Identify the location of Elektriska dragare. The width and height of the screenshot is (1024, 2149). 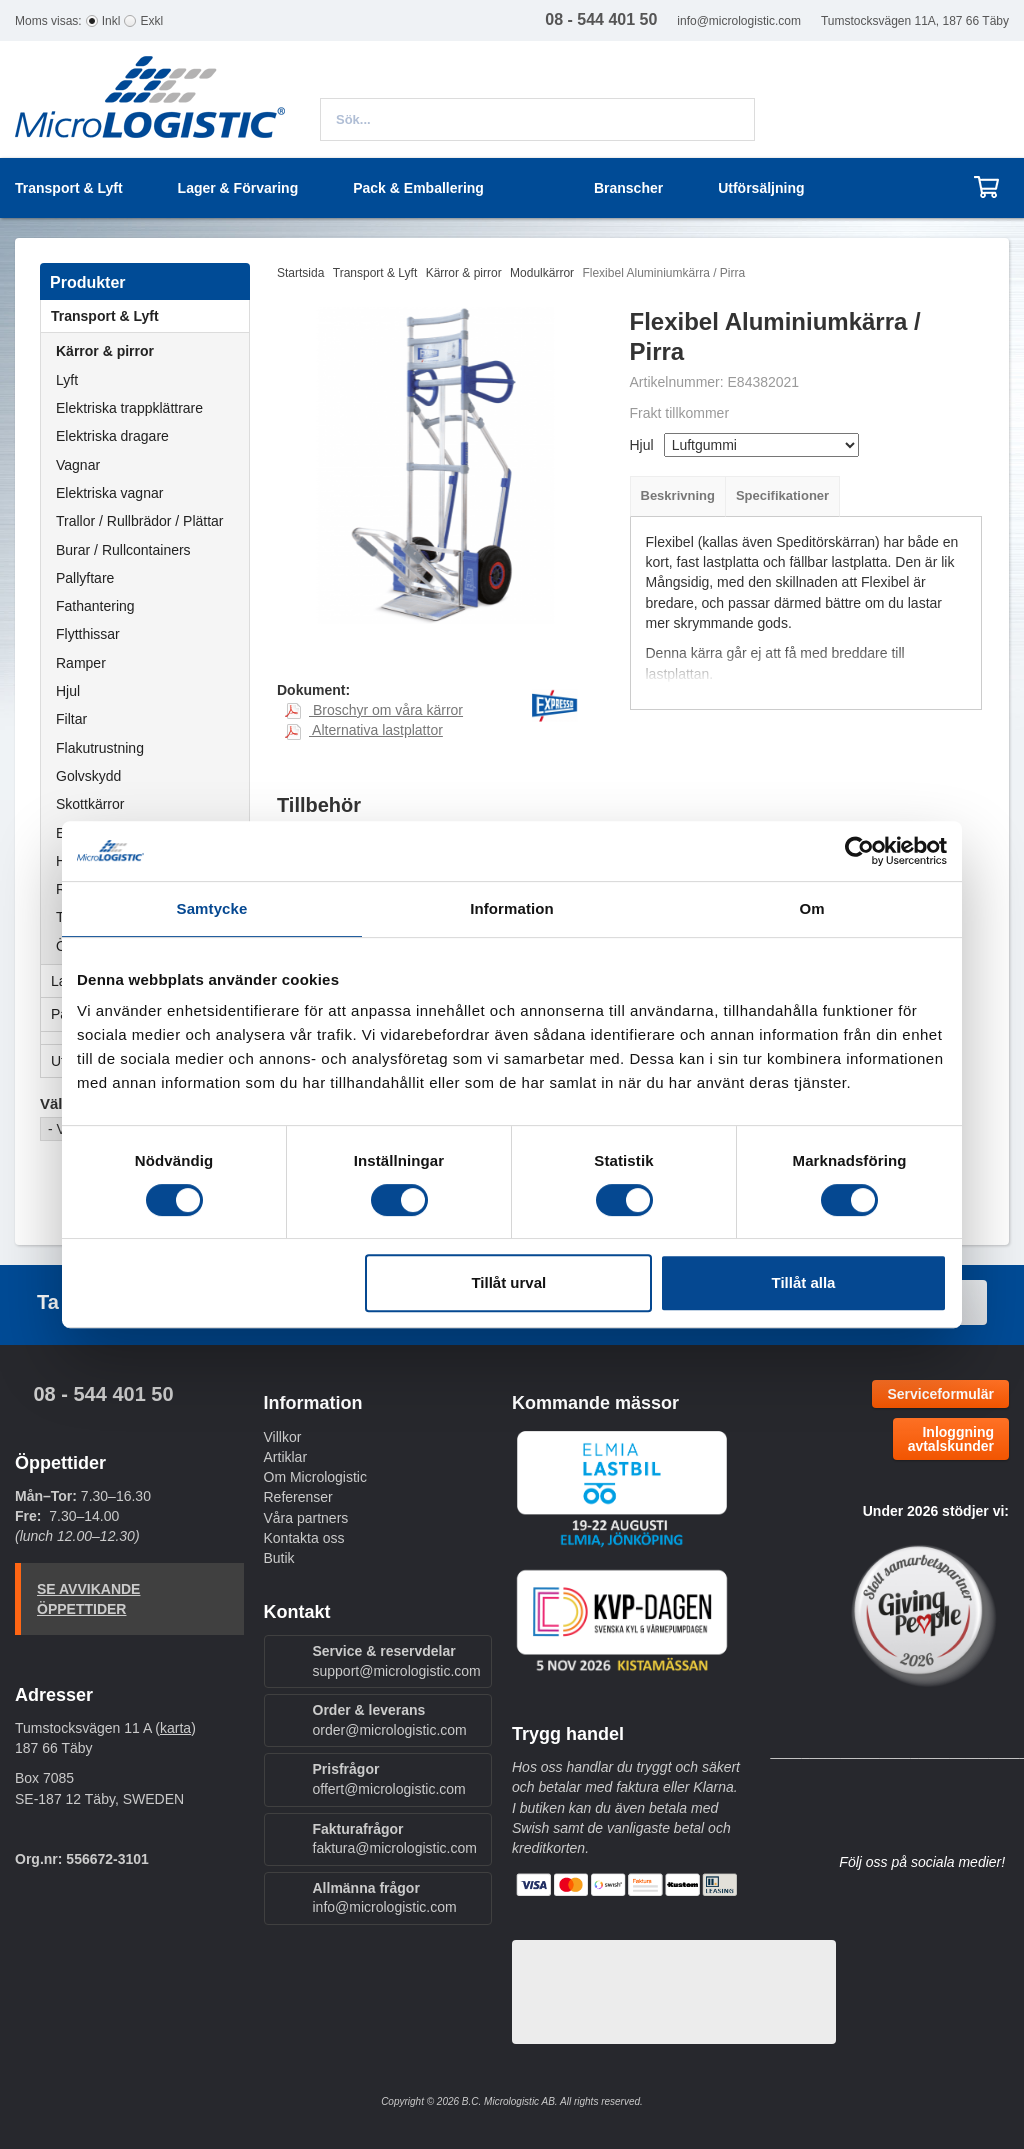
(112, 436).